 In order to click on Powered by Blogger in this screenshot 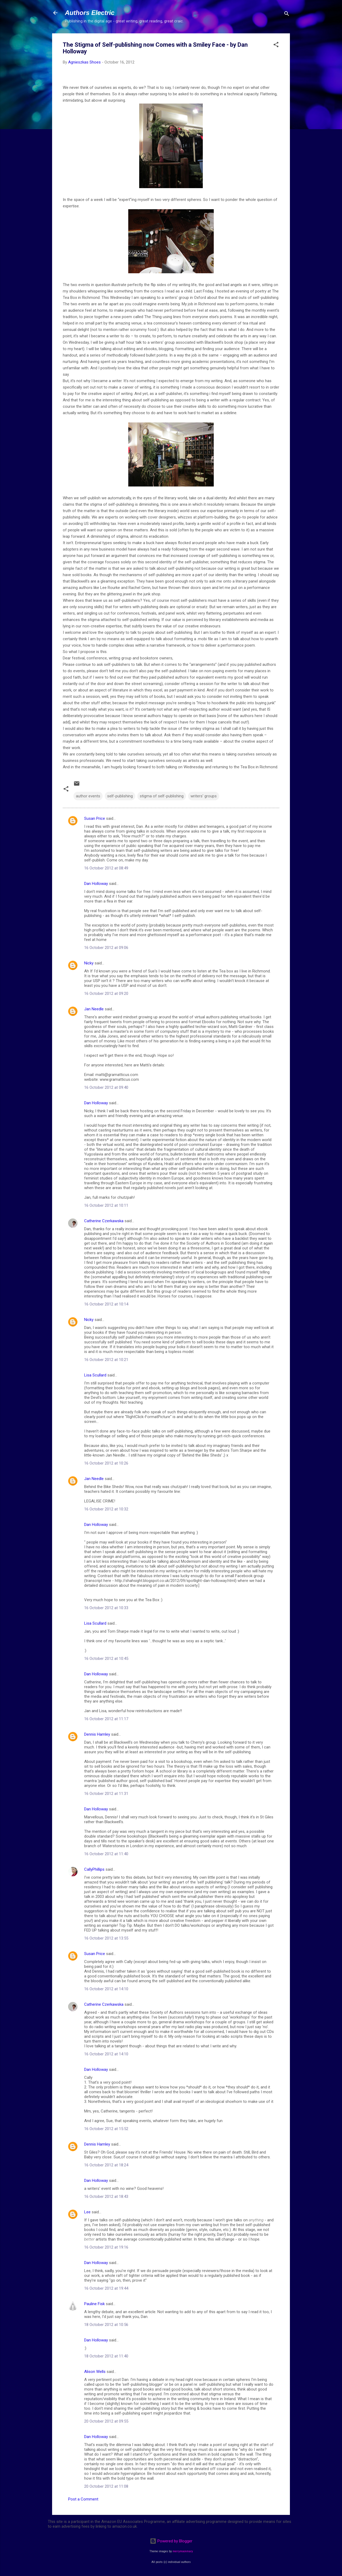, I will do `click(171, 2541)`.